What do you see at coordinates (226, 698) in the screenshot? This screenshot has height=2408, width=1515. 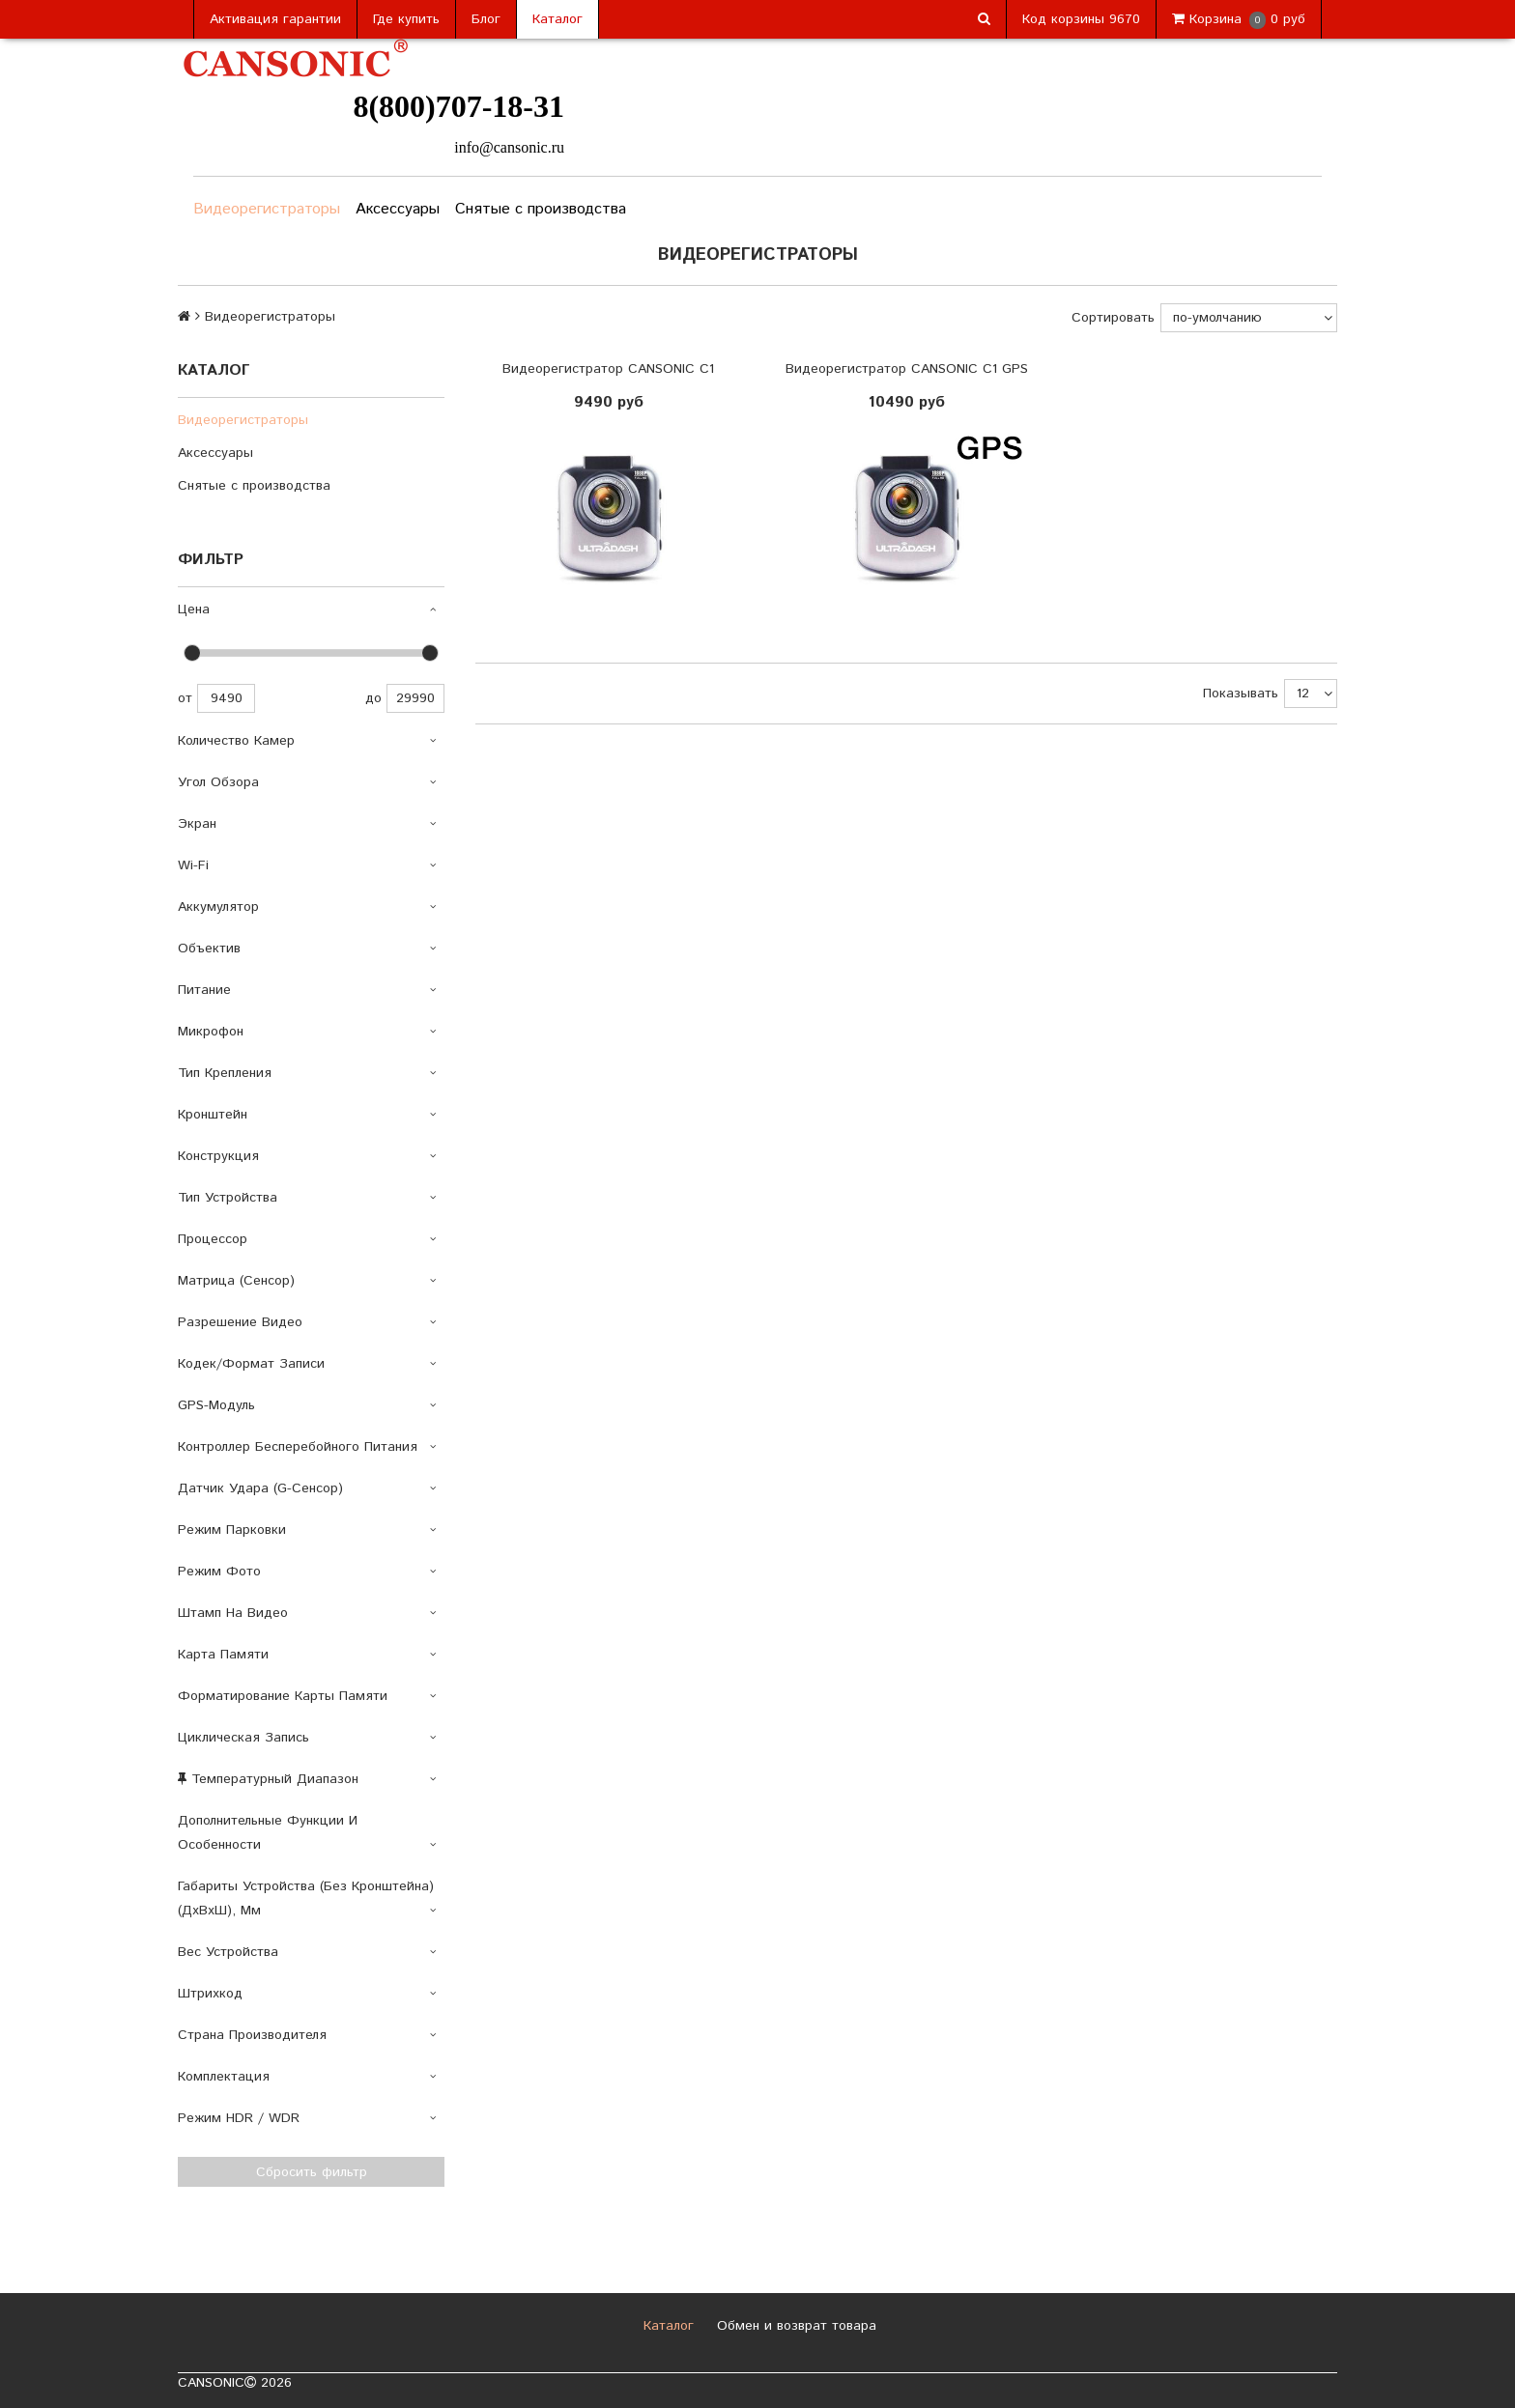 I see `9490` at bounding box center [226, 698].